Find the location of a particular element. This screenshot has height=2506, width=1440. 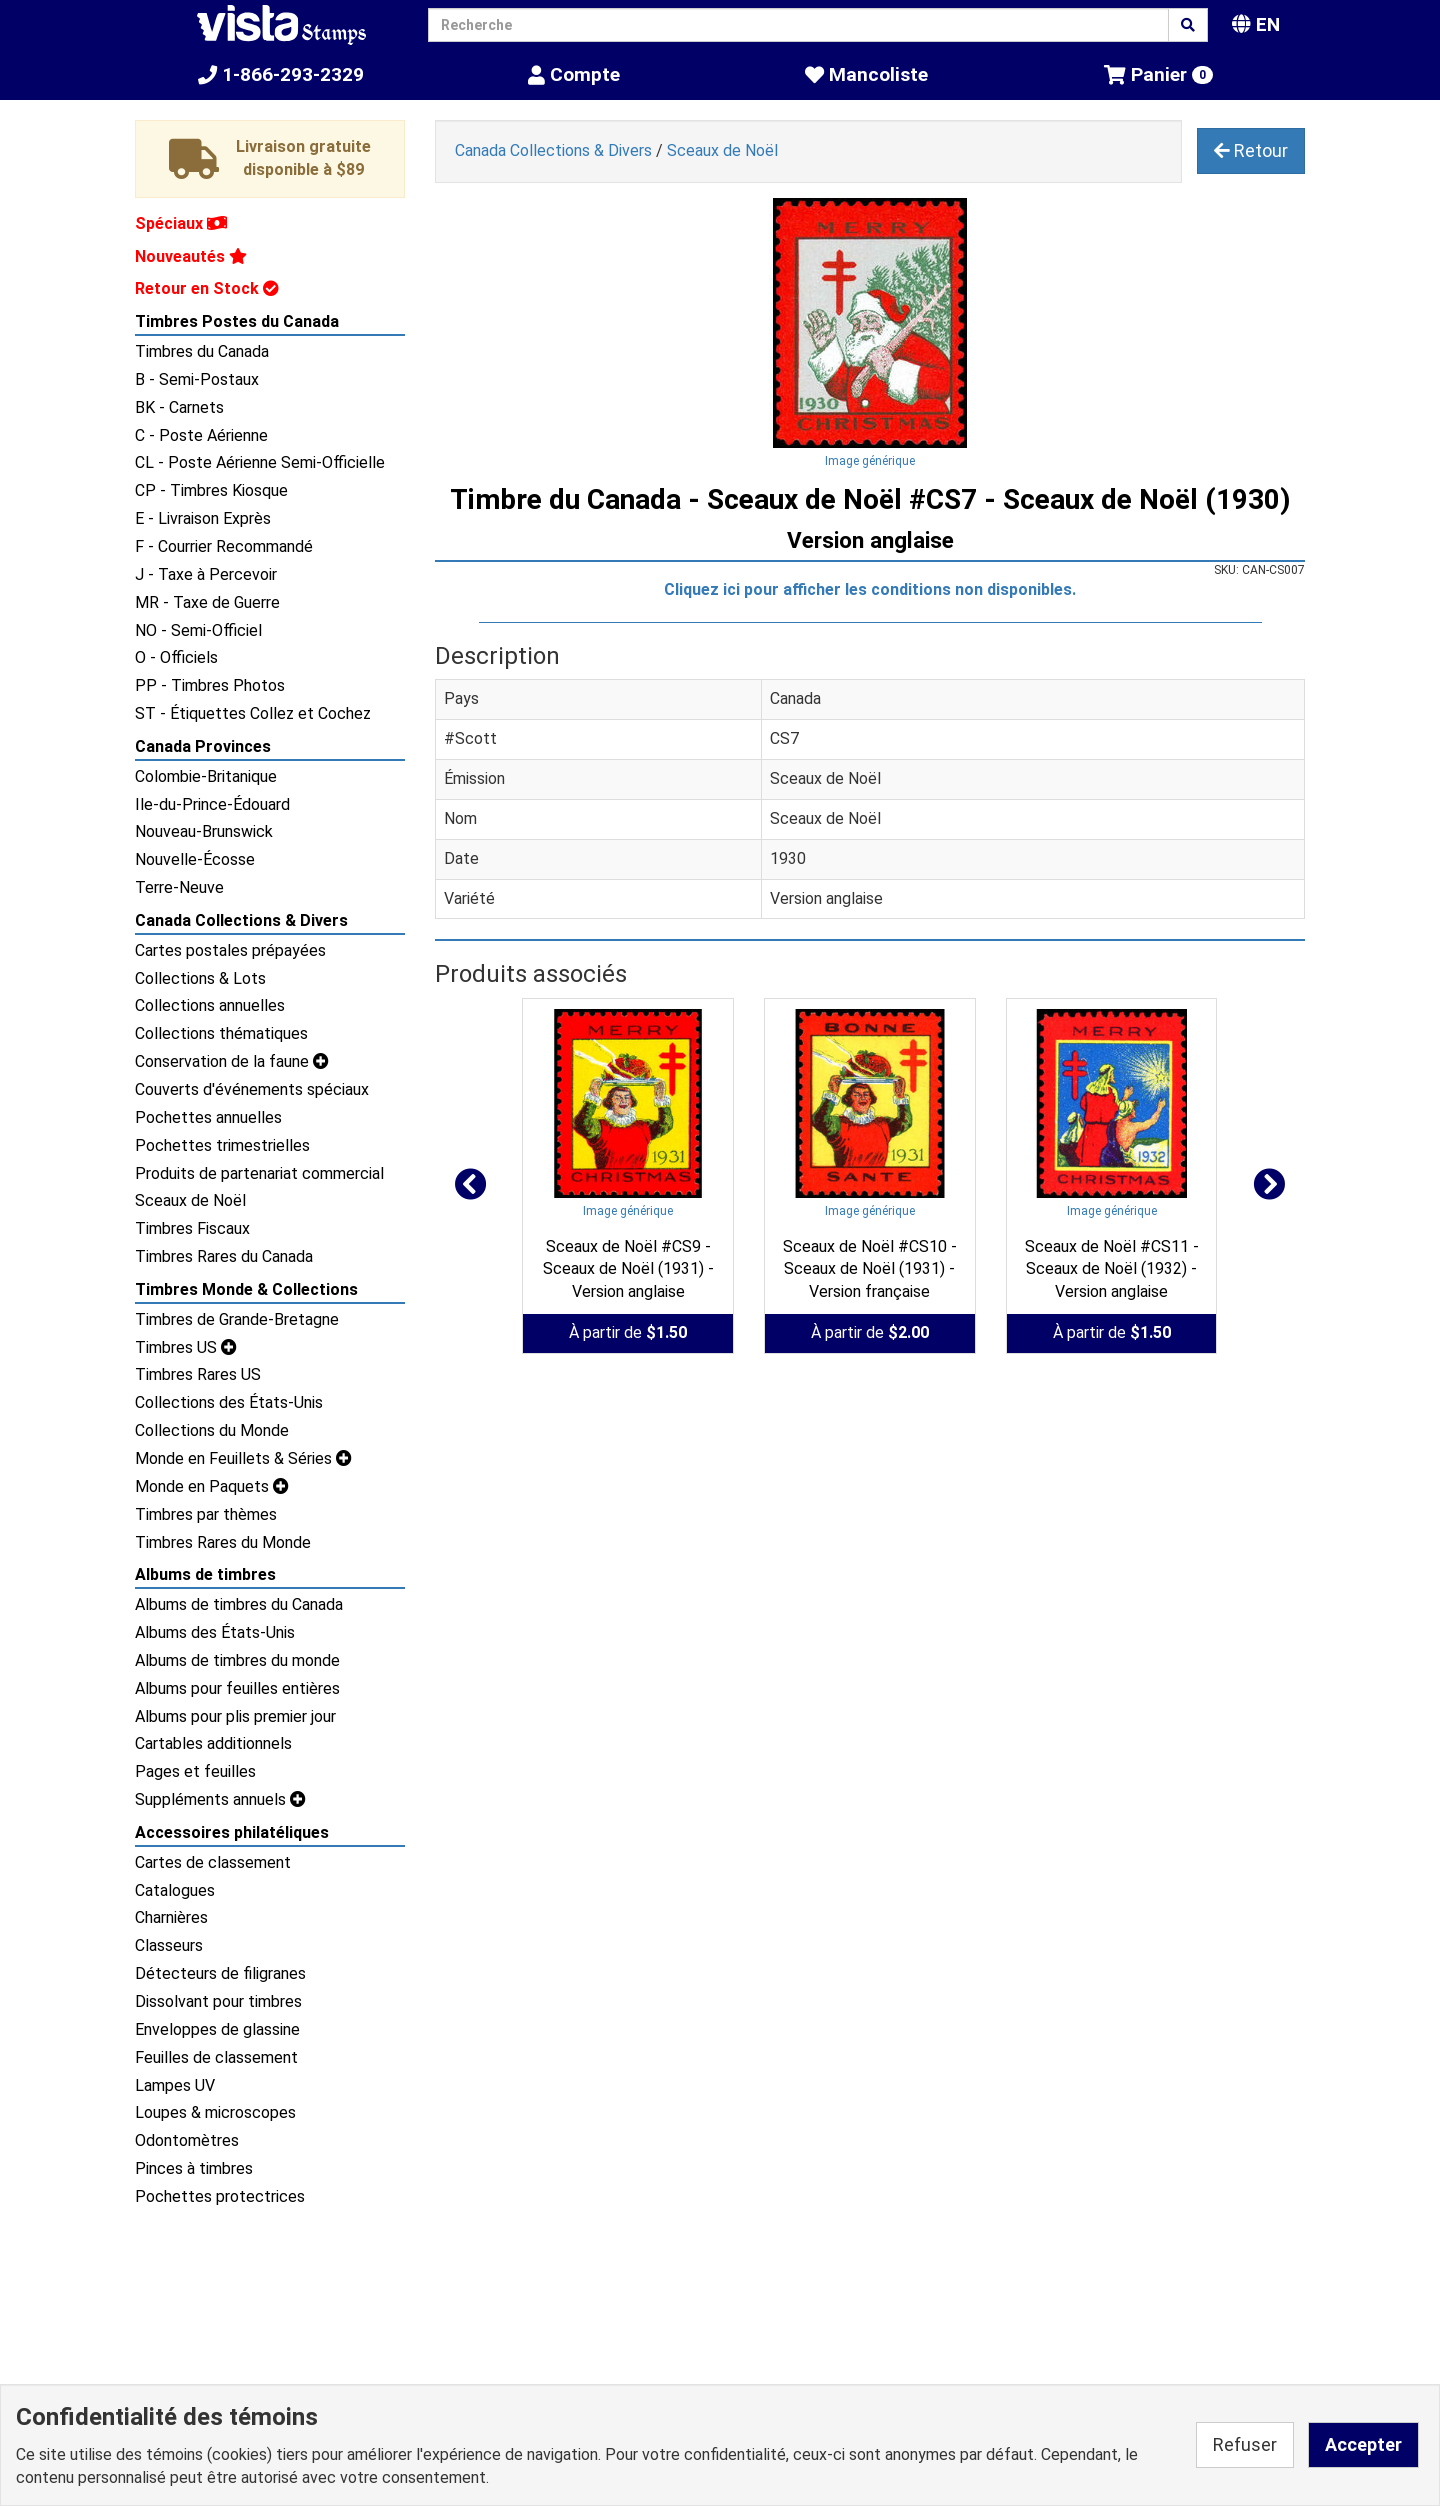

Catalogues is located at coordinates (175, 1890).